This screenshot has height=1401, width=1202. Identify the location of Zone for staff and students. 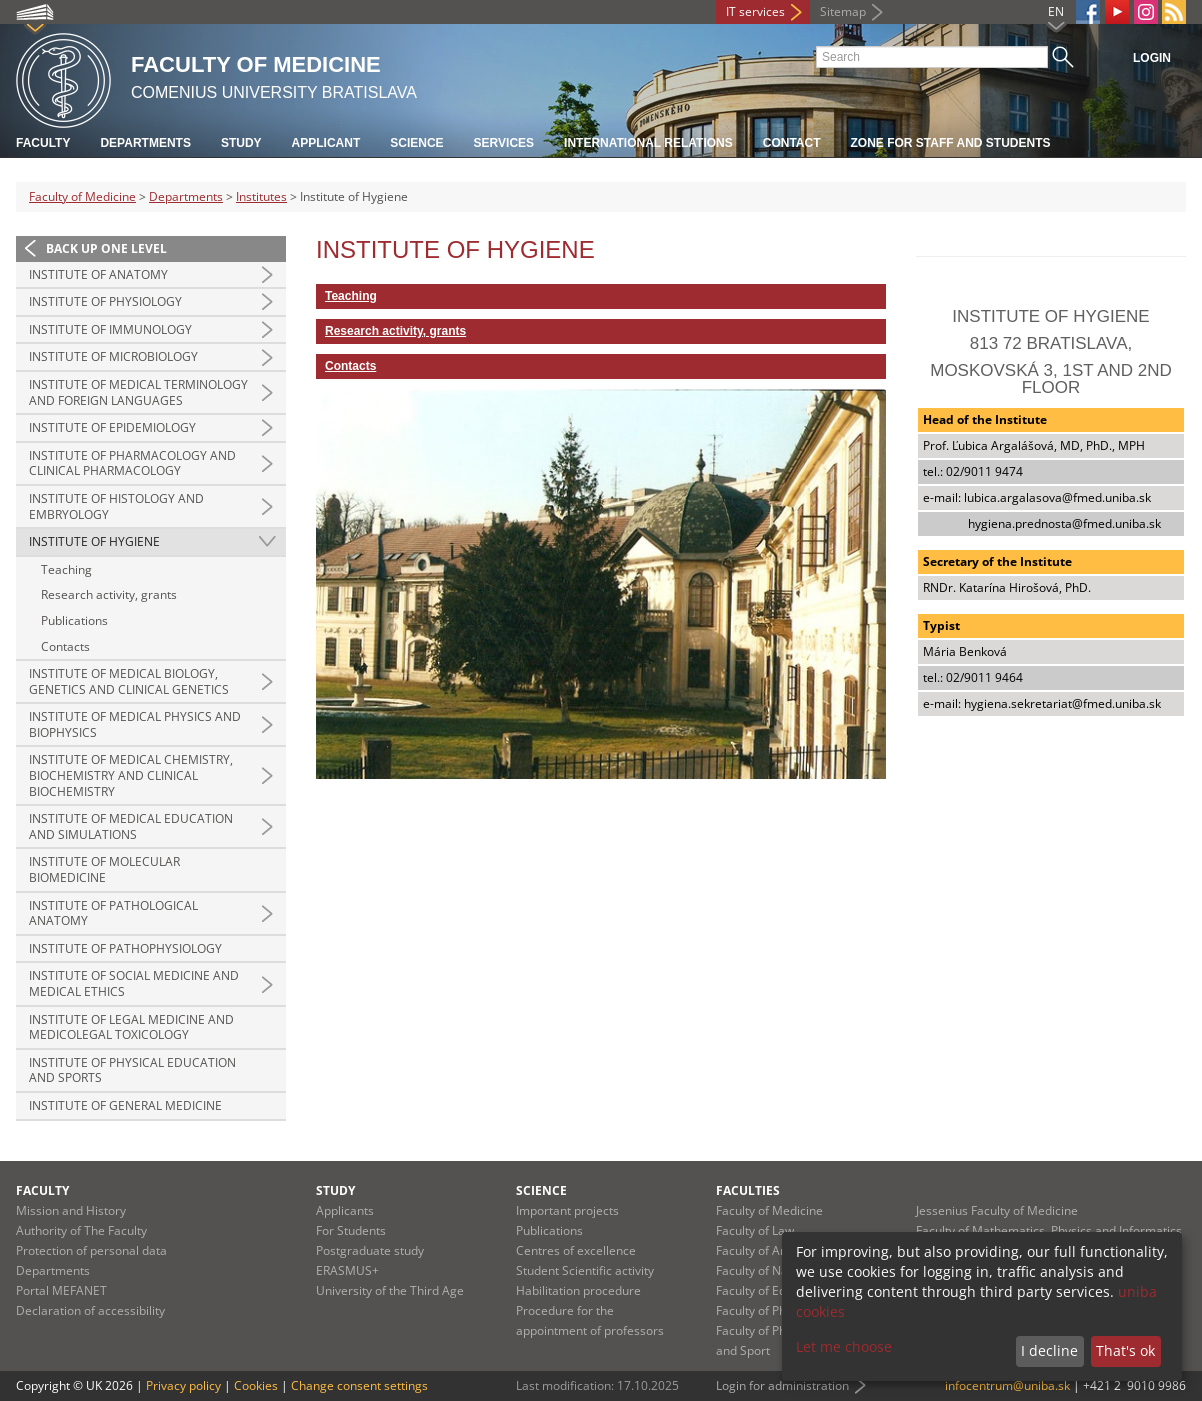
(951, 143).